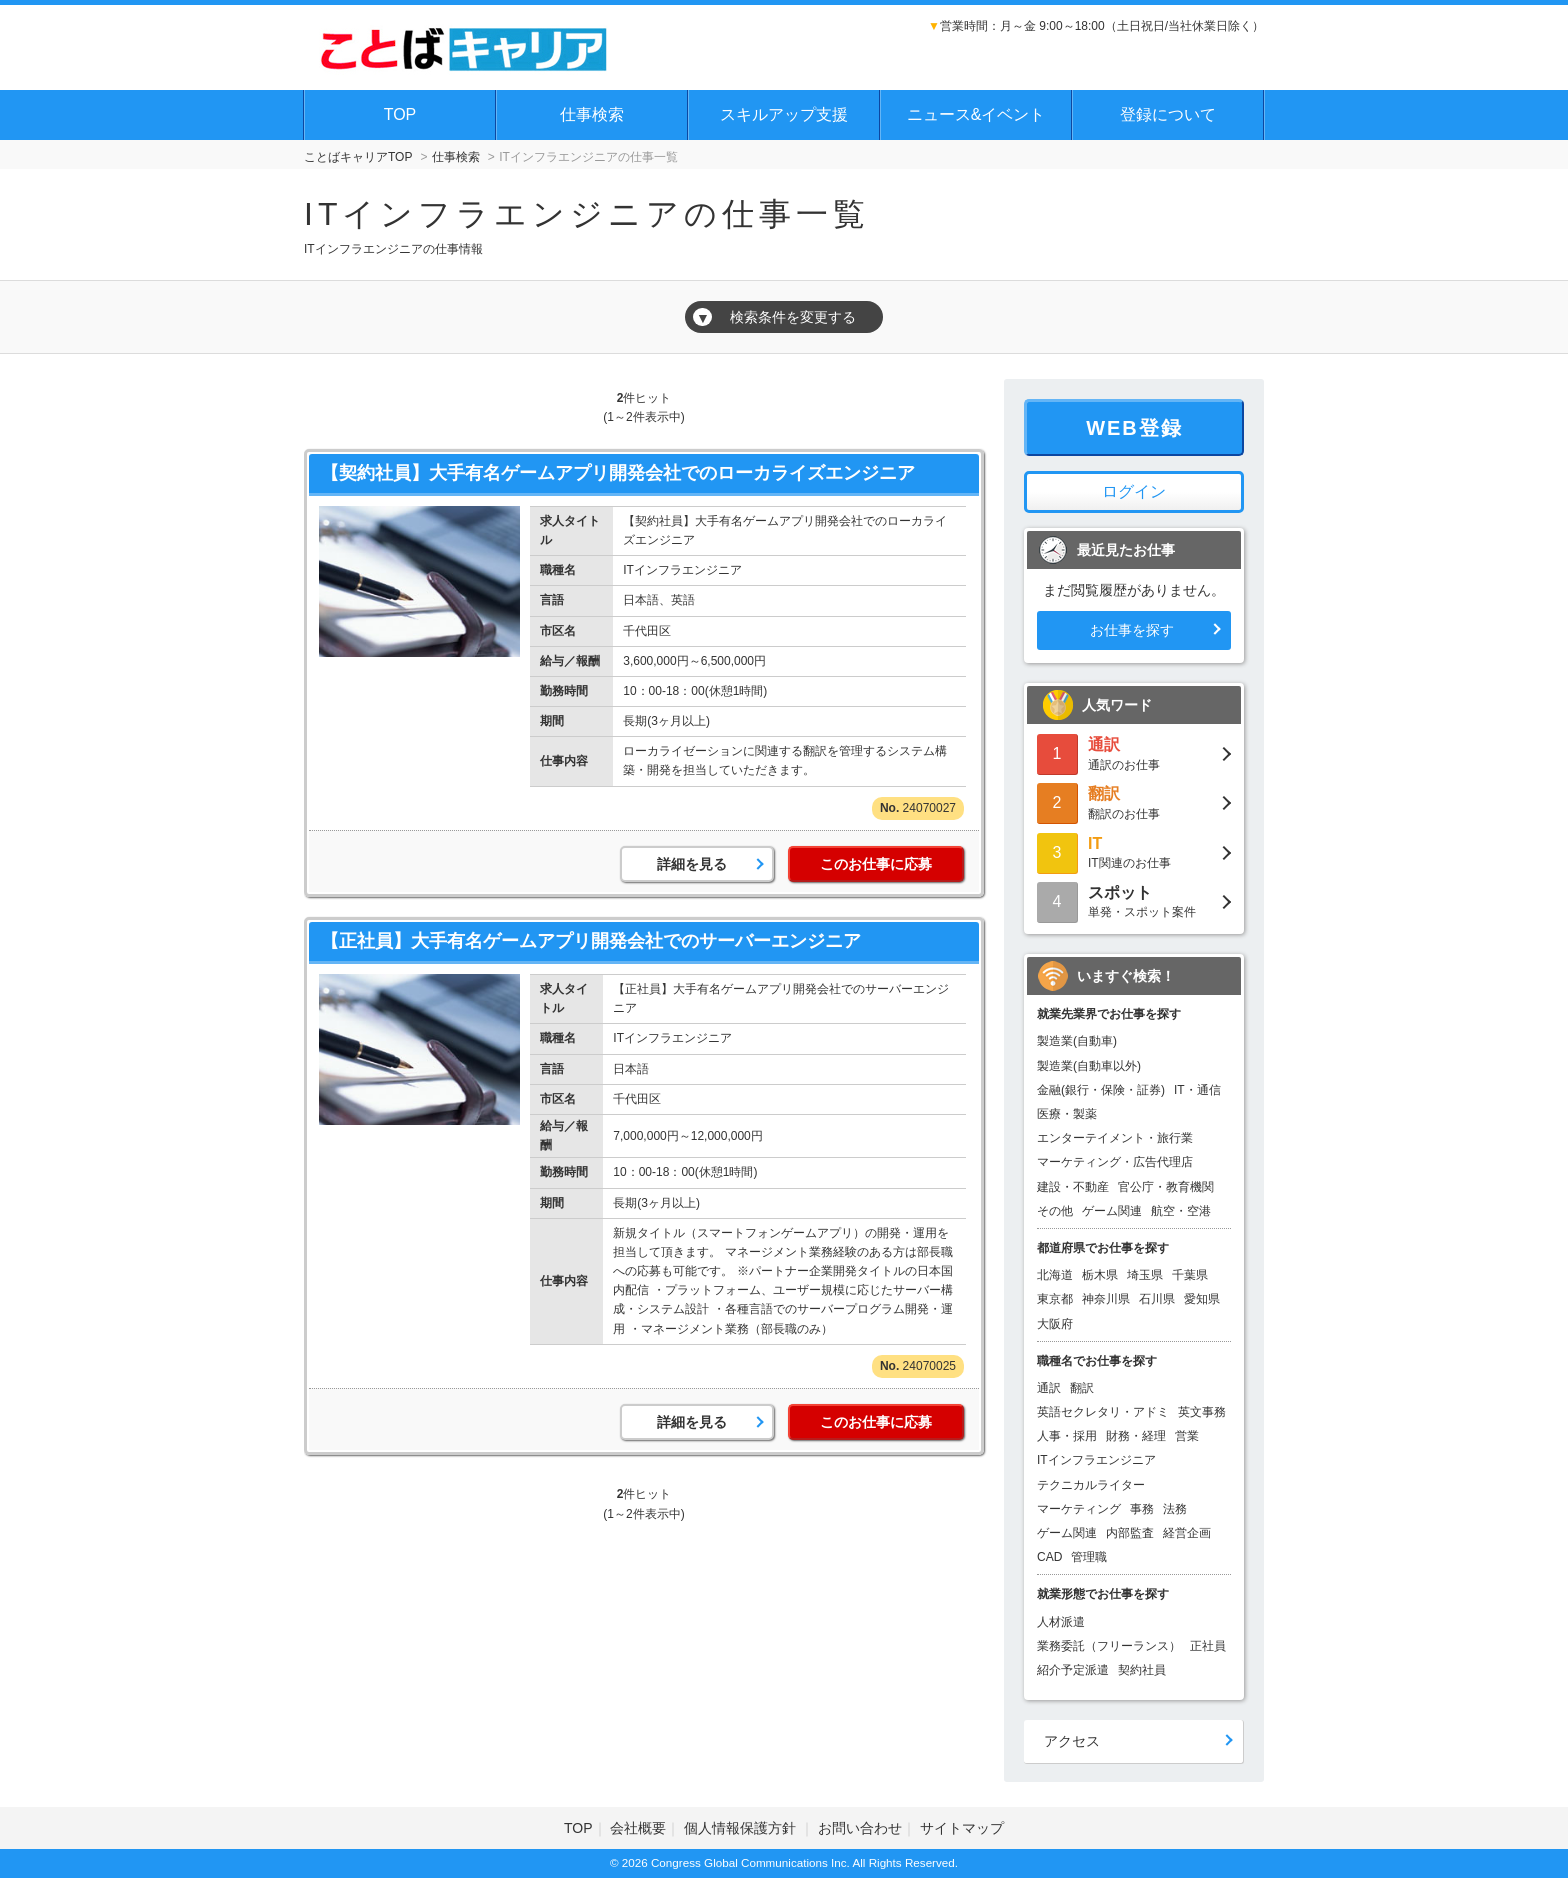 This screenshot has width=1568, height=1878. Describe the element at coordinates (1208, 1646) in the screenshot. I see `正社員` at that location.